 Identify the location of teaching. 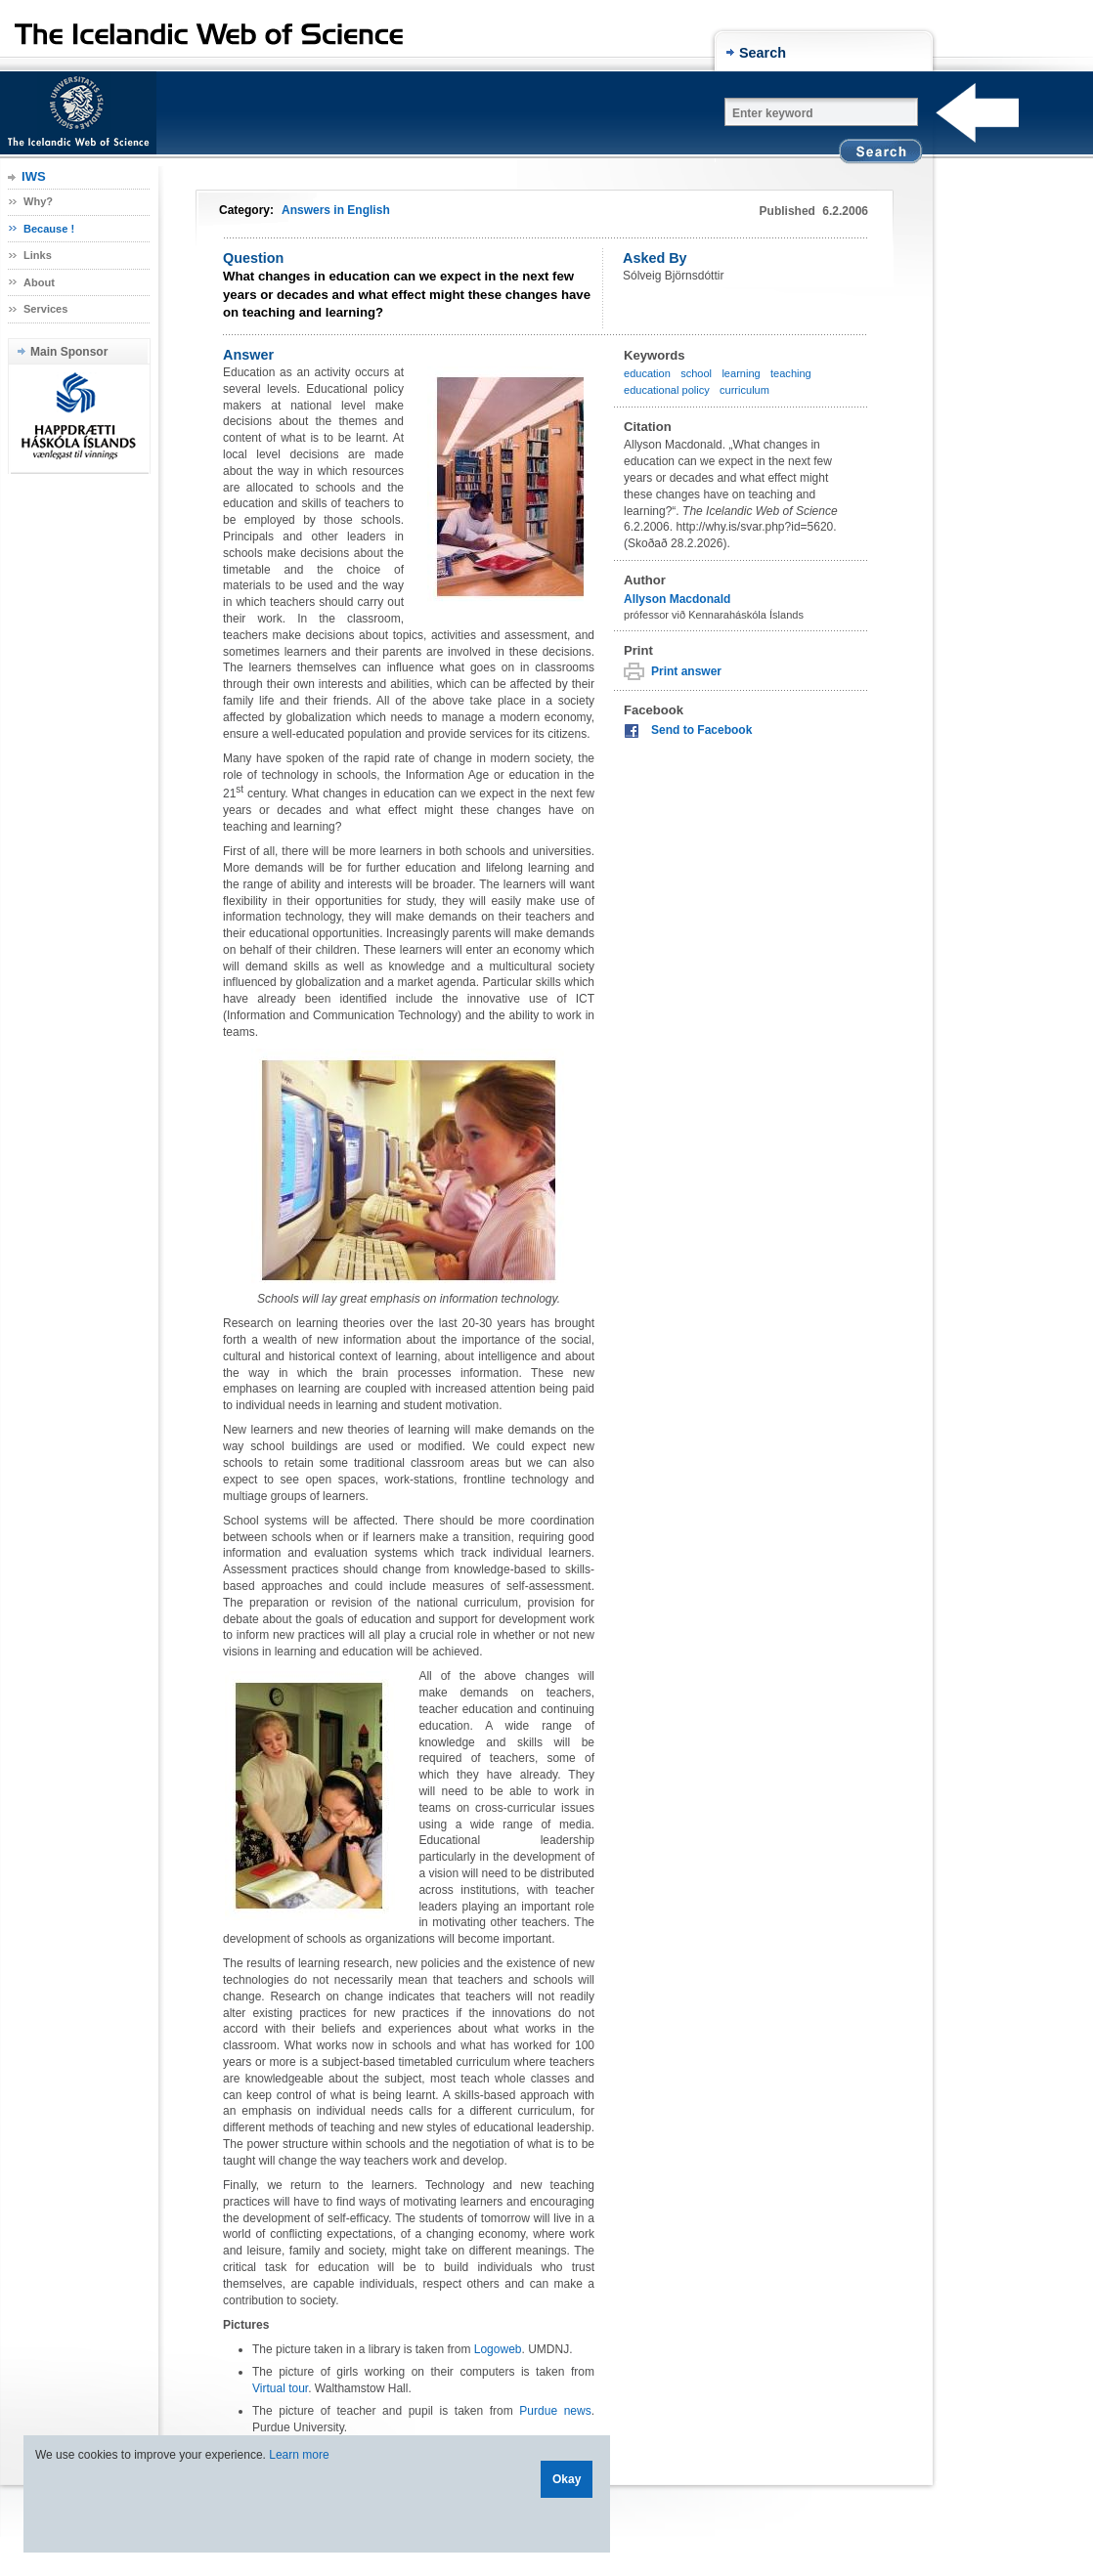
(790, 373).